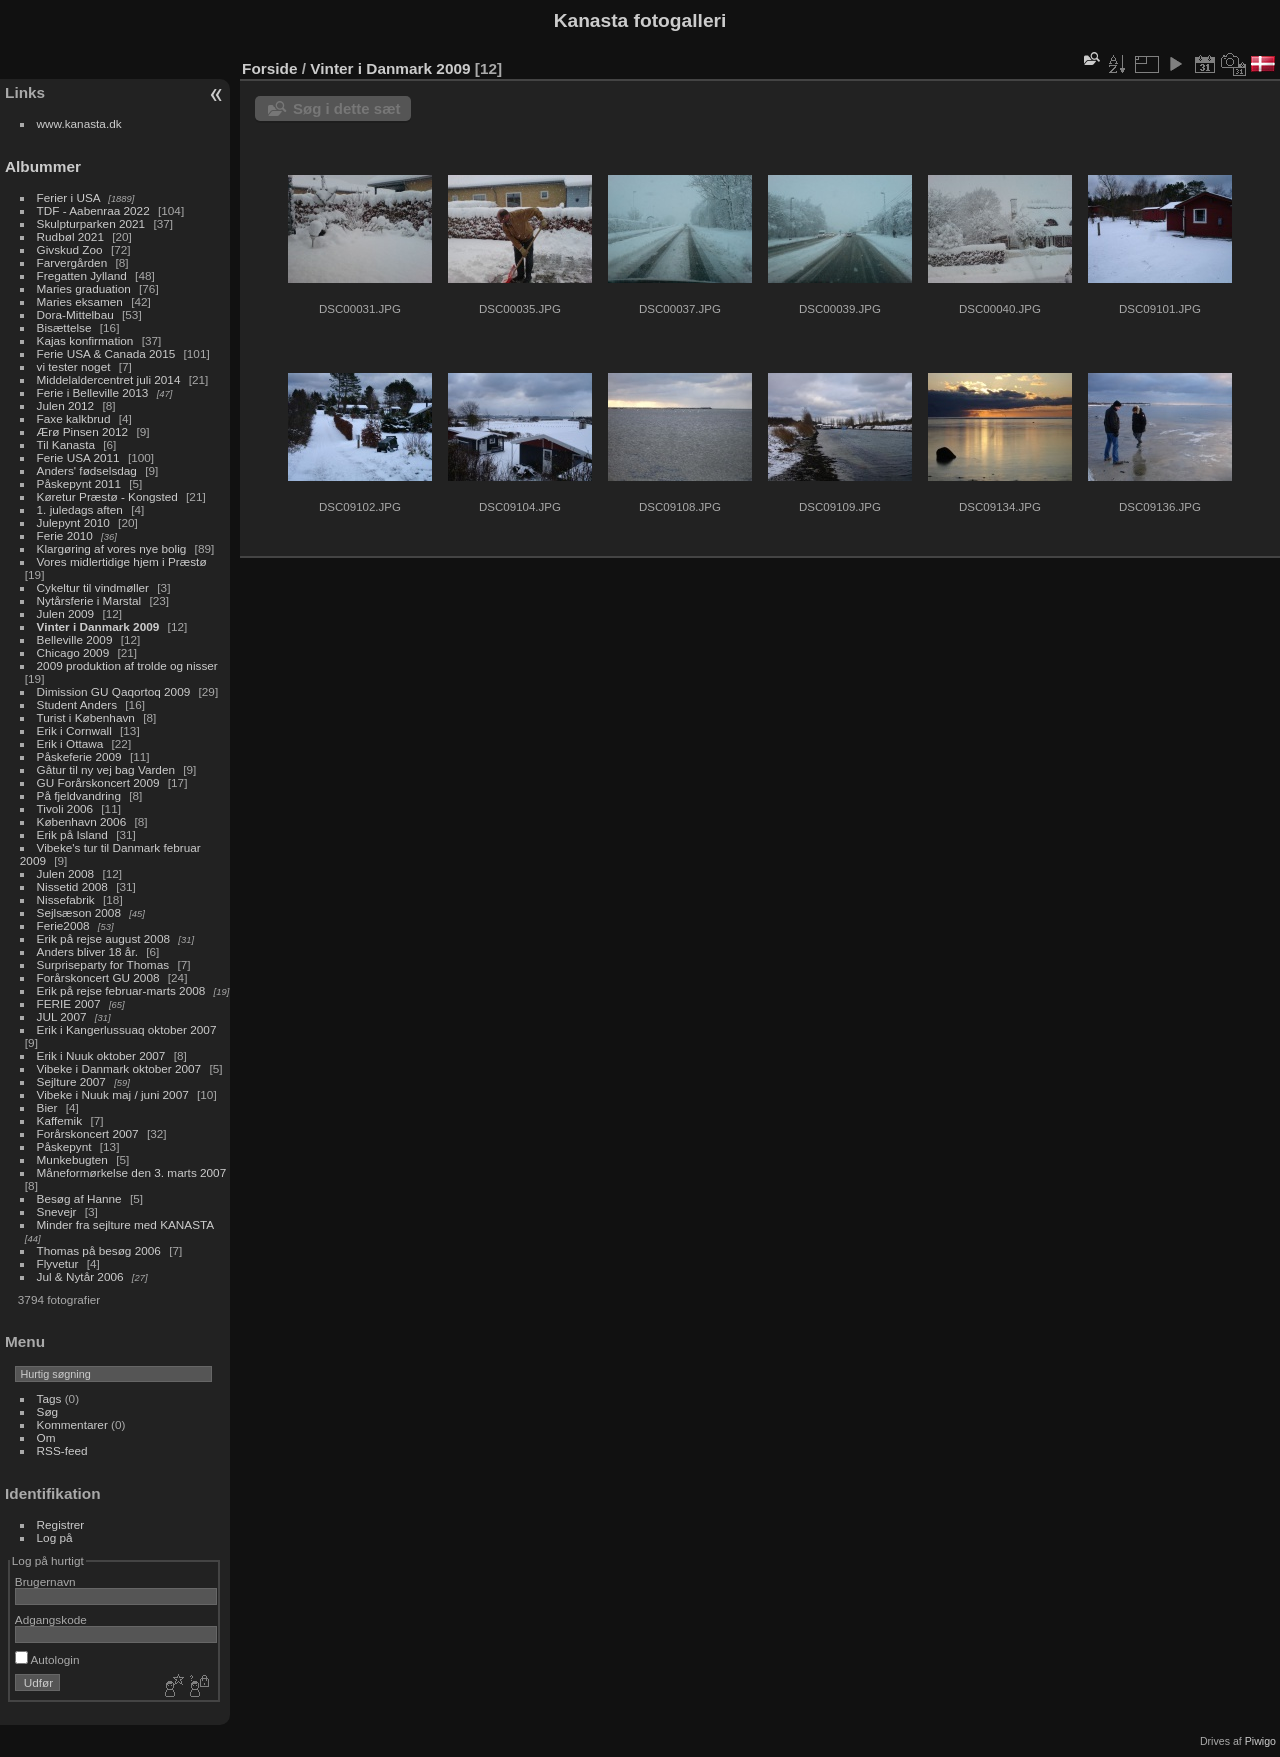 The width and height of the screenshot is (1280, 1757). I want to click on GU Forårskoncert 2009, so click(98, 782).